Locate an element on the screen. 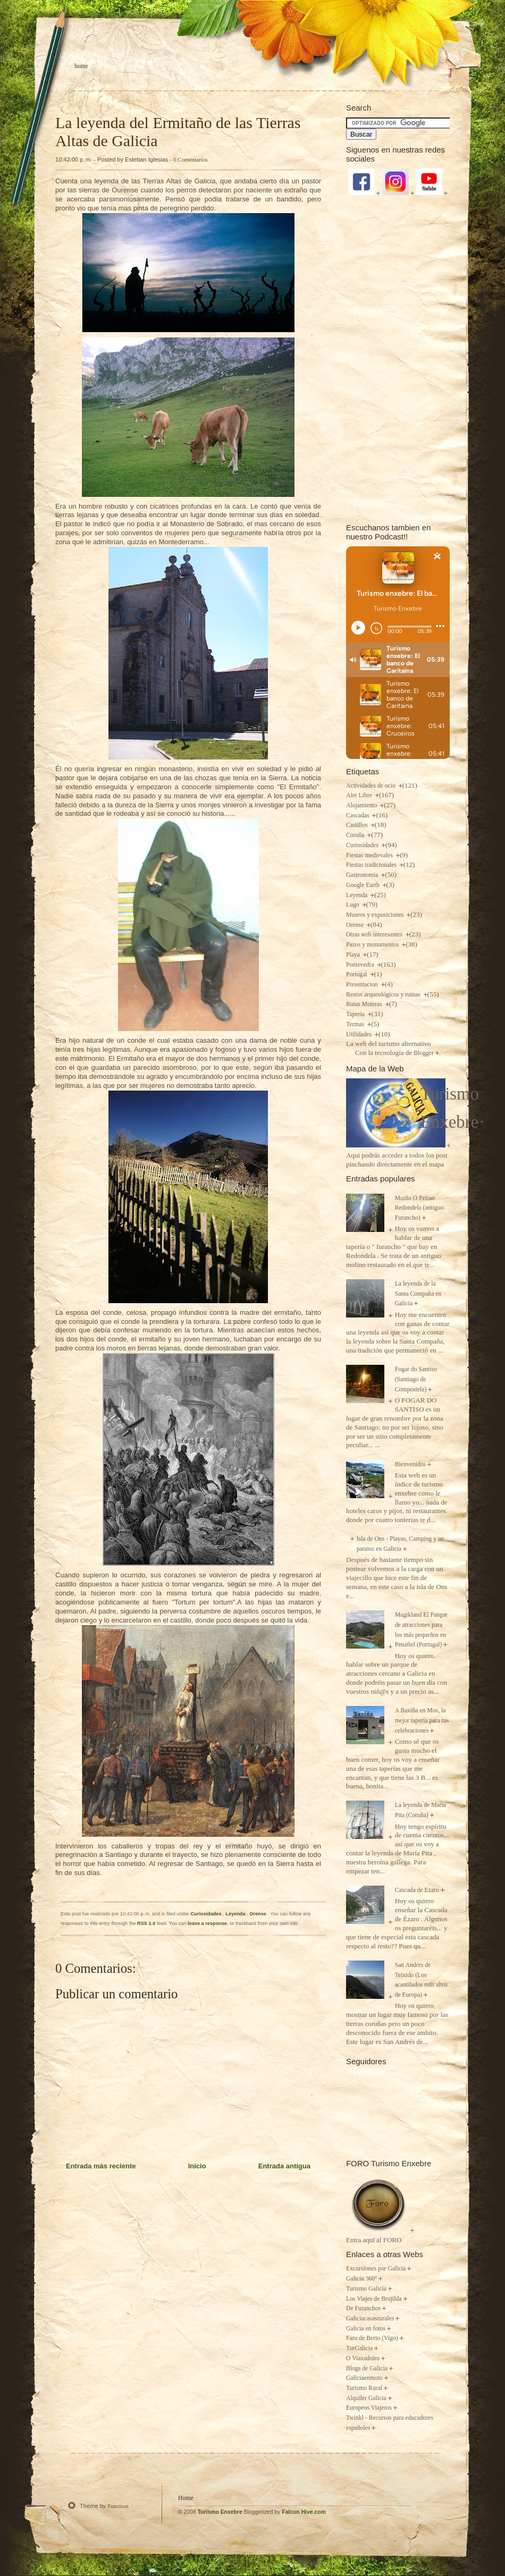  Home is located at coordinates (81, 66).